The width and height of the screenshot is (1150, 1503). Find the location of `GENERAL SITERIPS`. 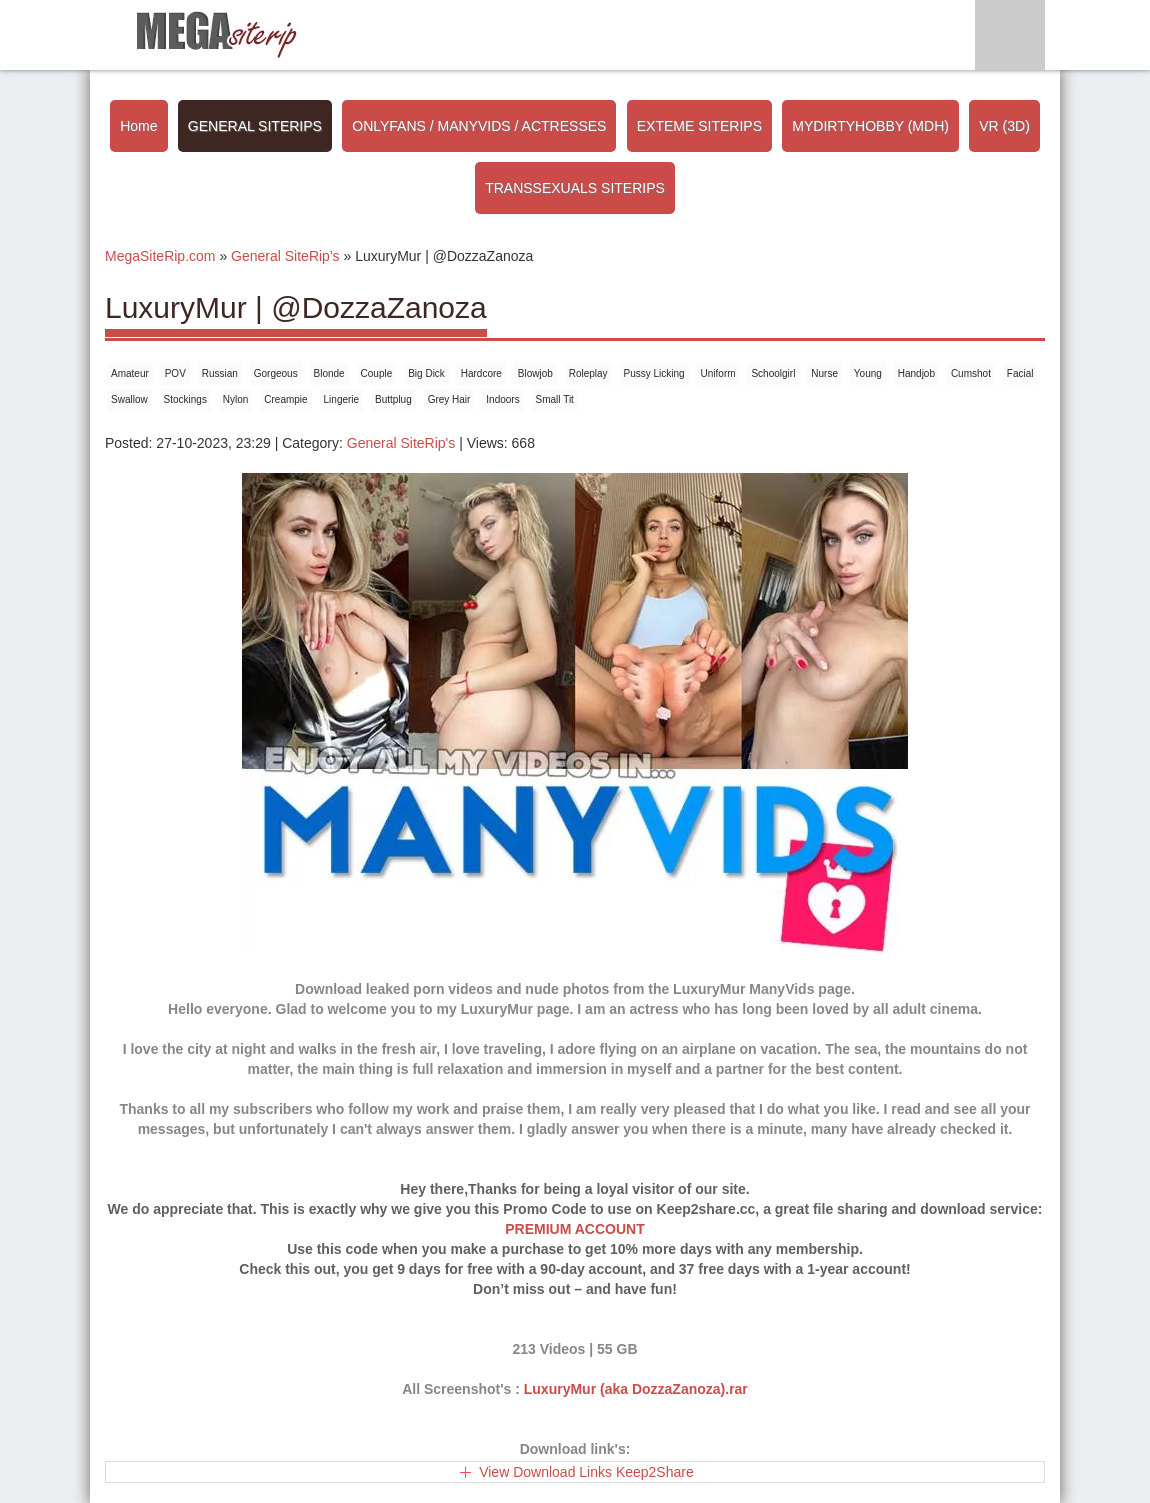

GENERAL SITERIPS is located at coordinates (255, 126).